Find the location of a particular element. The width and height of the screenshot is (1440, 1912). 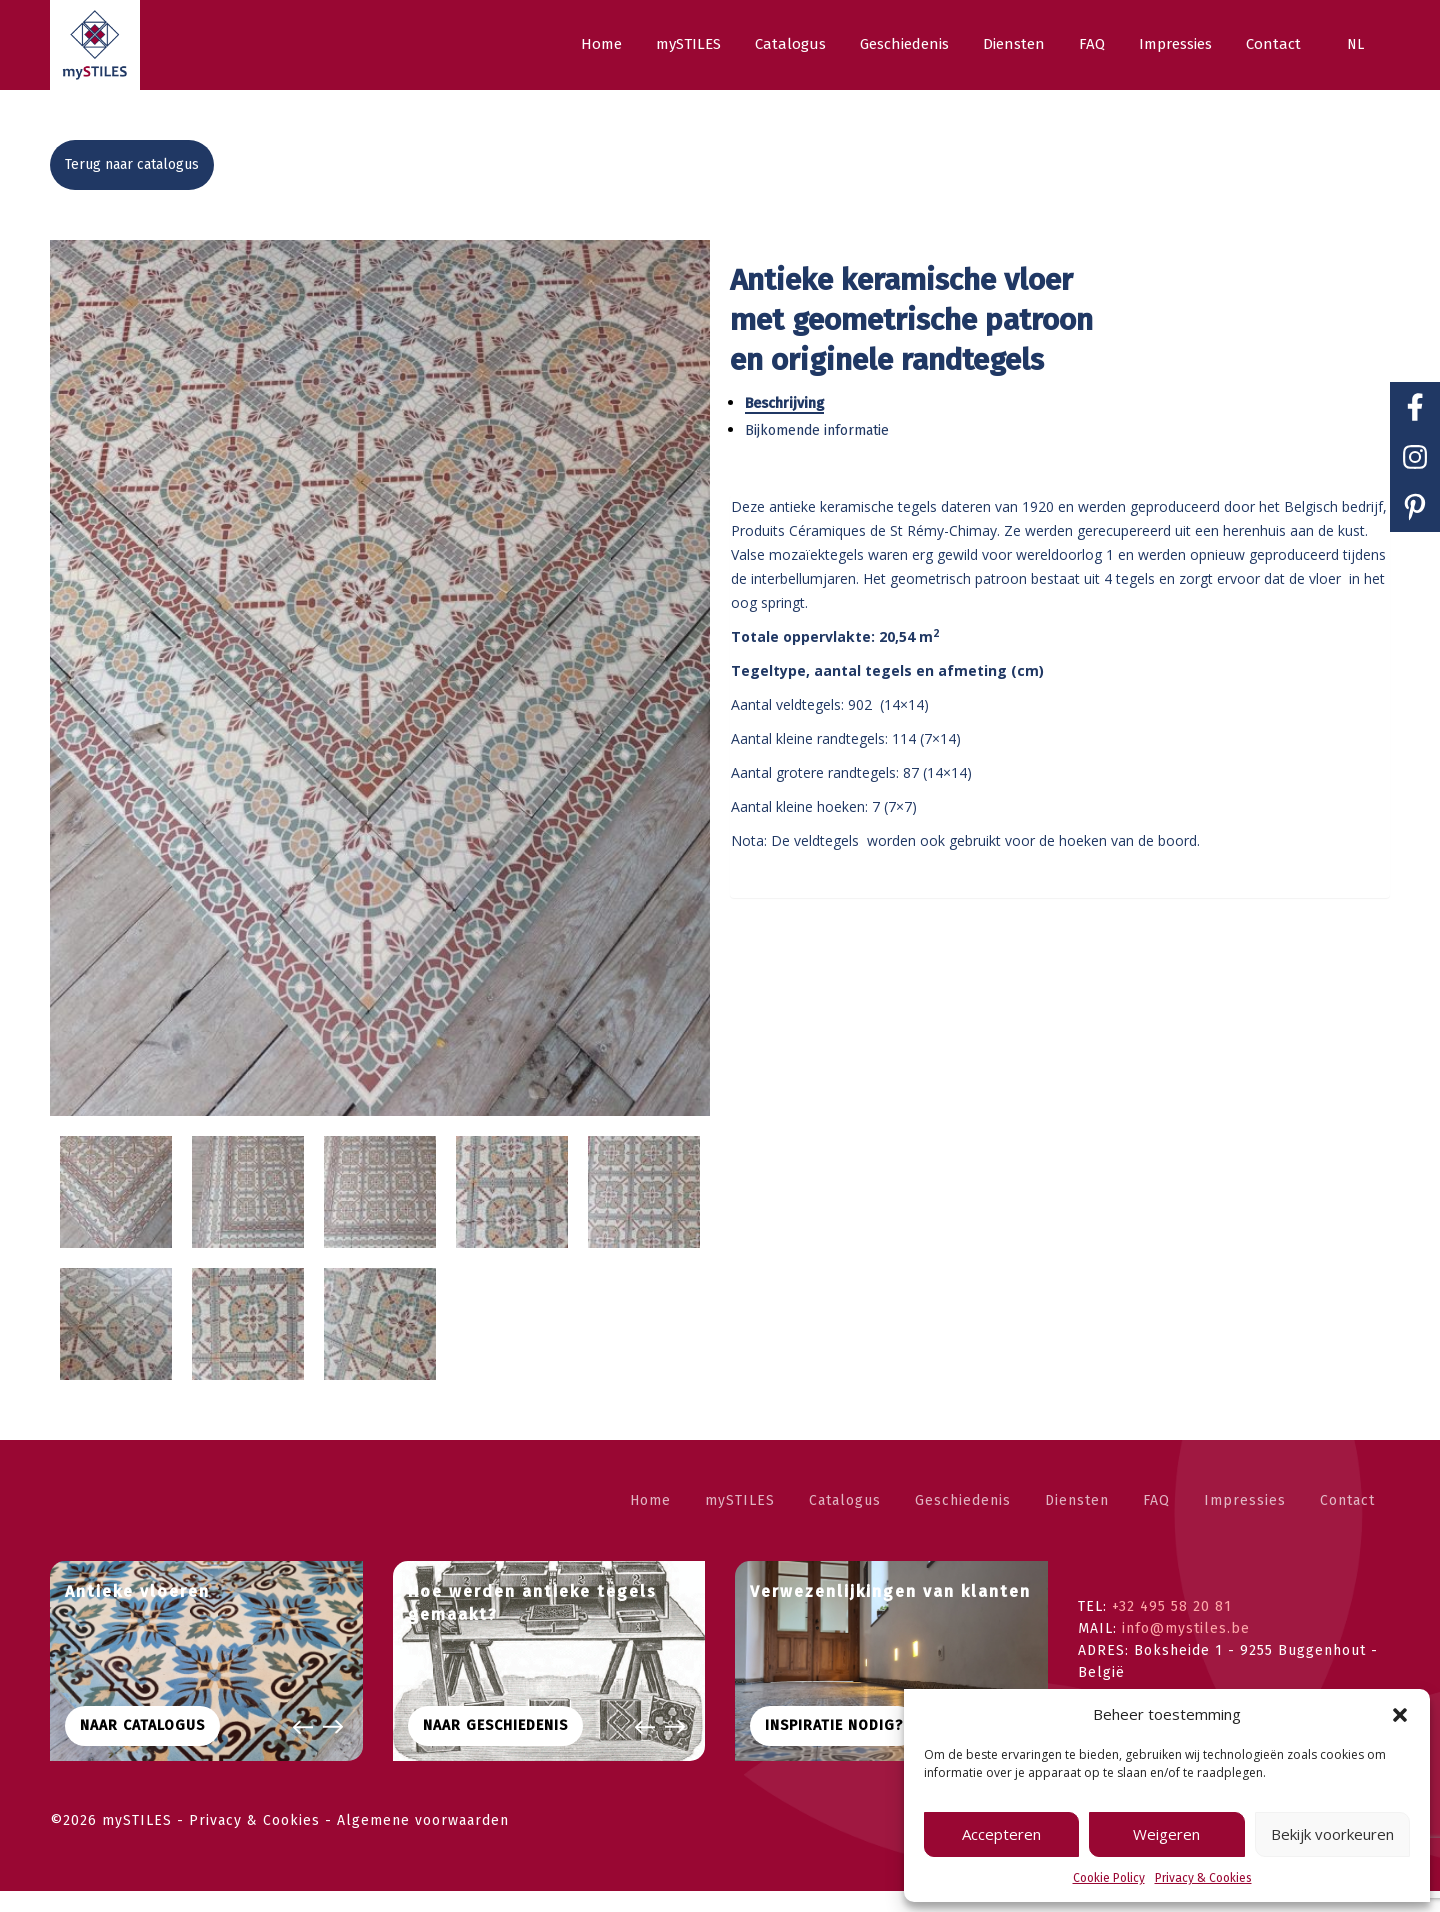

Bijkomende informatie [tab] is located at coordinates (827, 430).